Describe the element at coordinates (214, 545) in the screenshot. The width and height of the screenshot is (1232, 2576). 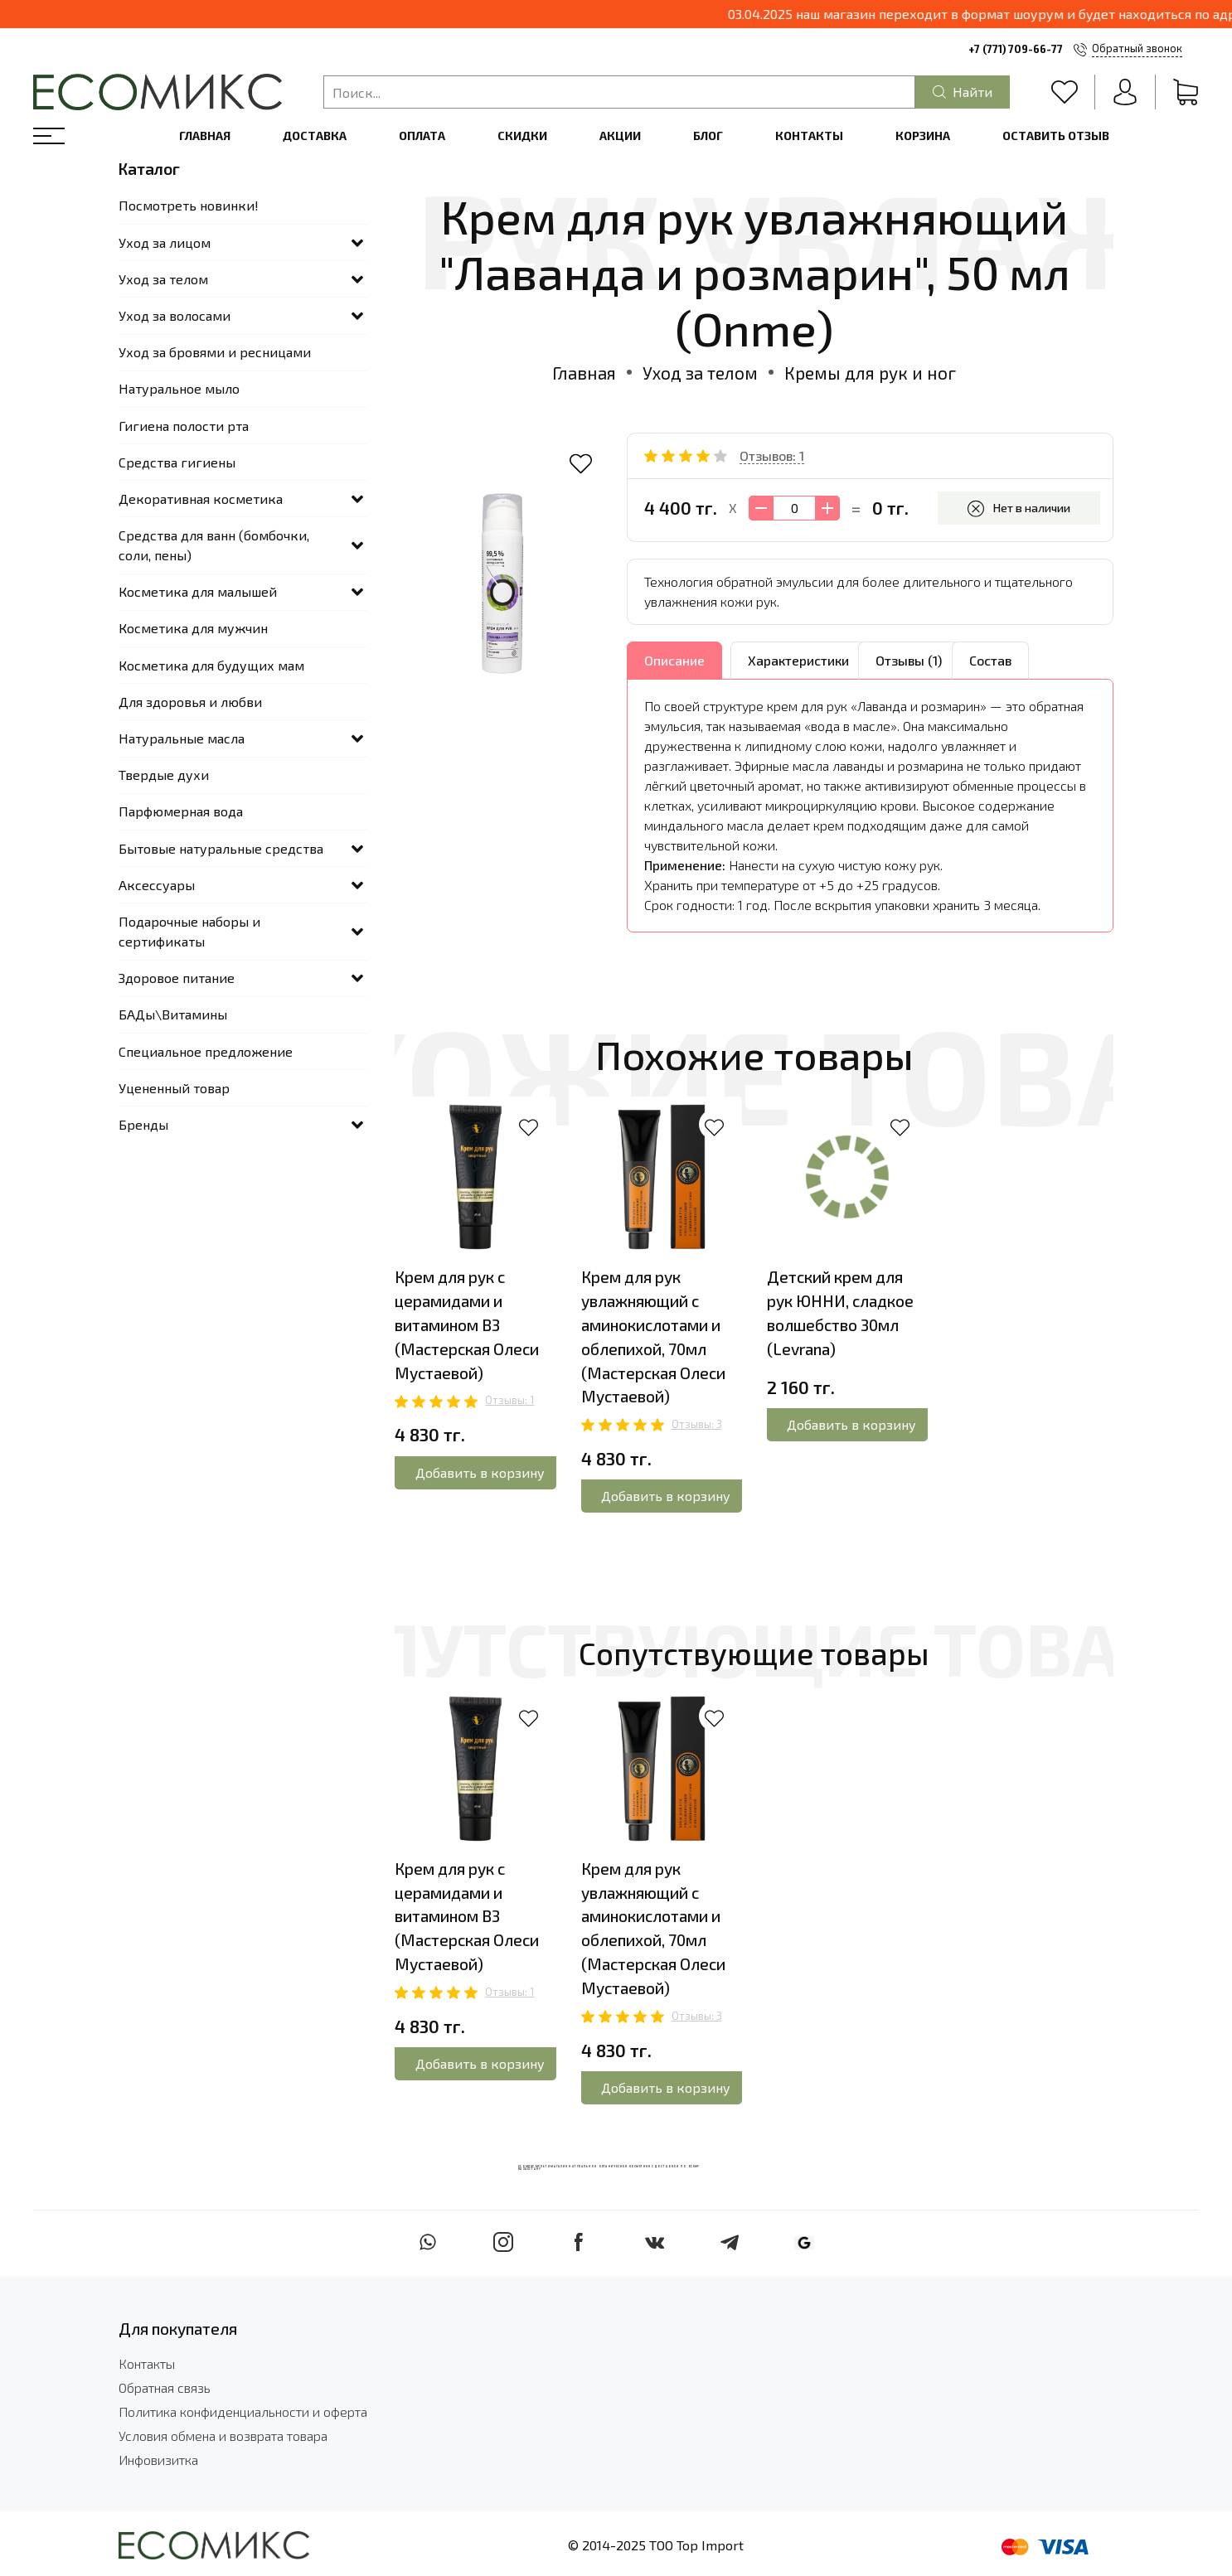
I see `Средства для ванн (бомбочки, соли, пены)` at that location.